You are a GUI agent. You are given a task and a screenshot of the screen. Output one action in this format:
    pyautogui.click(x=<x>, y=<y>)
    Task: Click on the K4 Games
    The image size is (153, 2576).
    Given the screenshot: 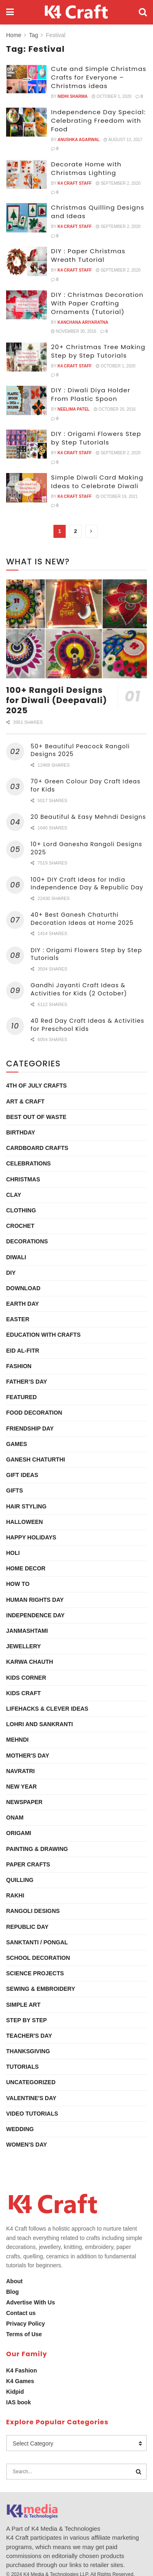 What is the action you would take?
    pyautogui.click(x=20, y=2381)
    